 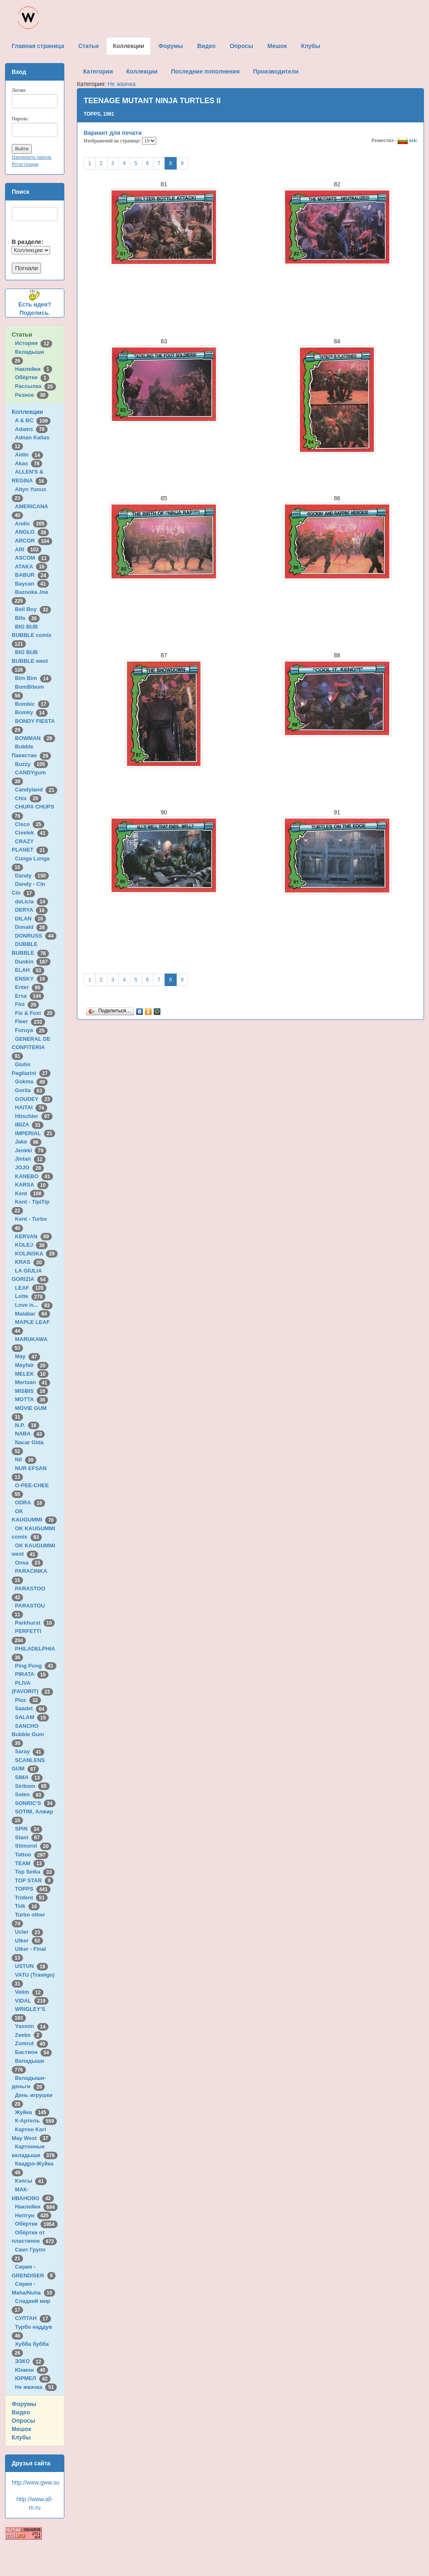 I want to click on DILAN, so click(x=30, y=918).